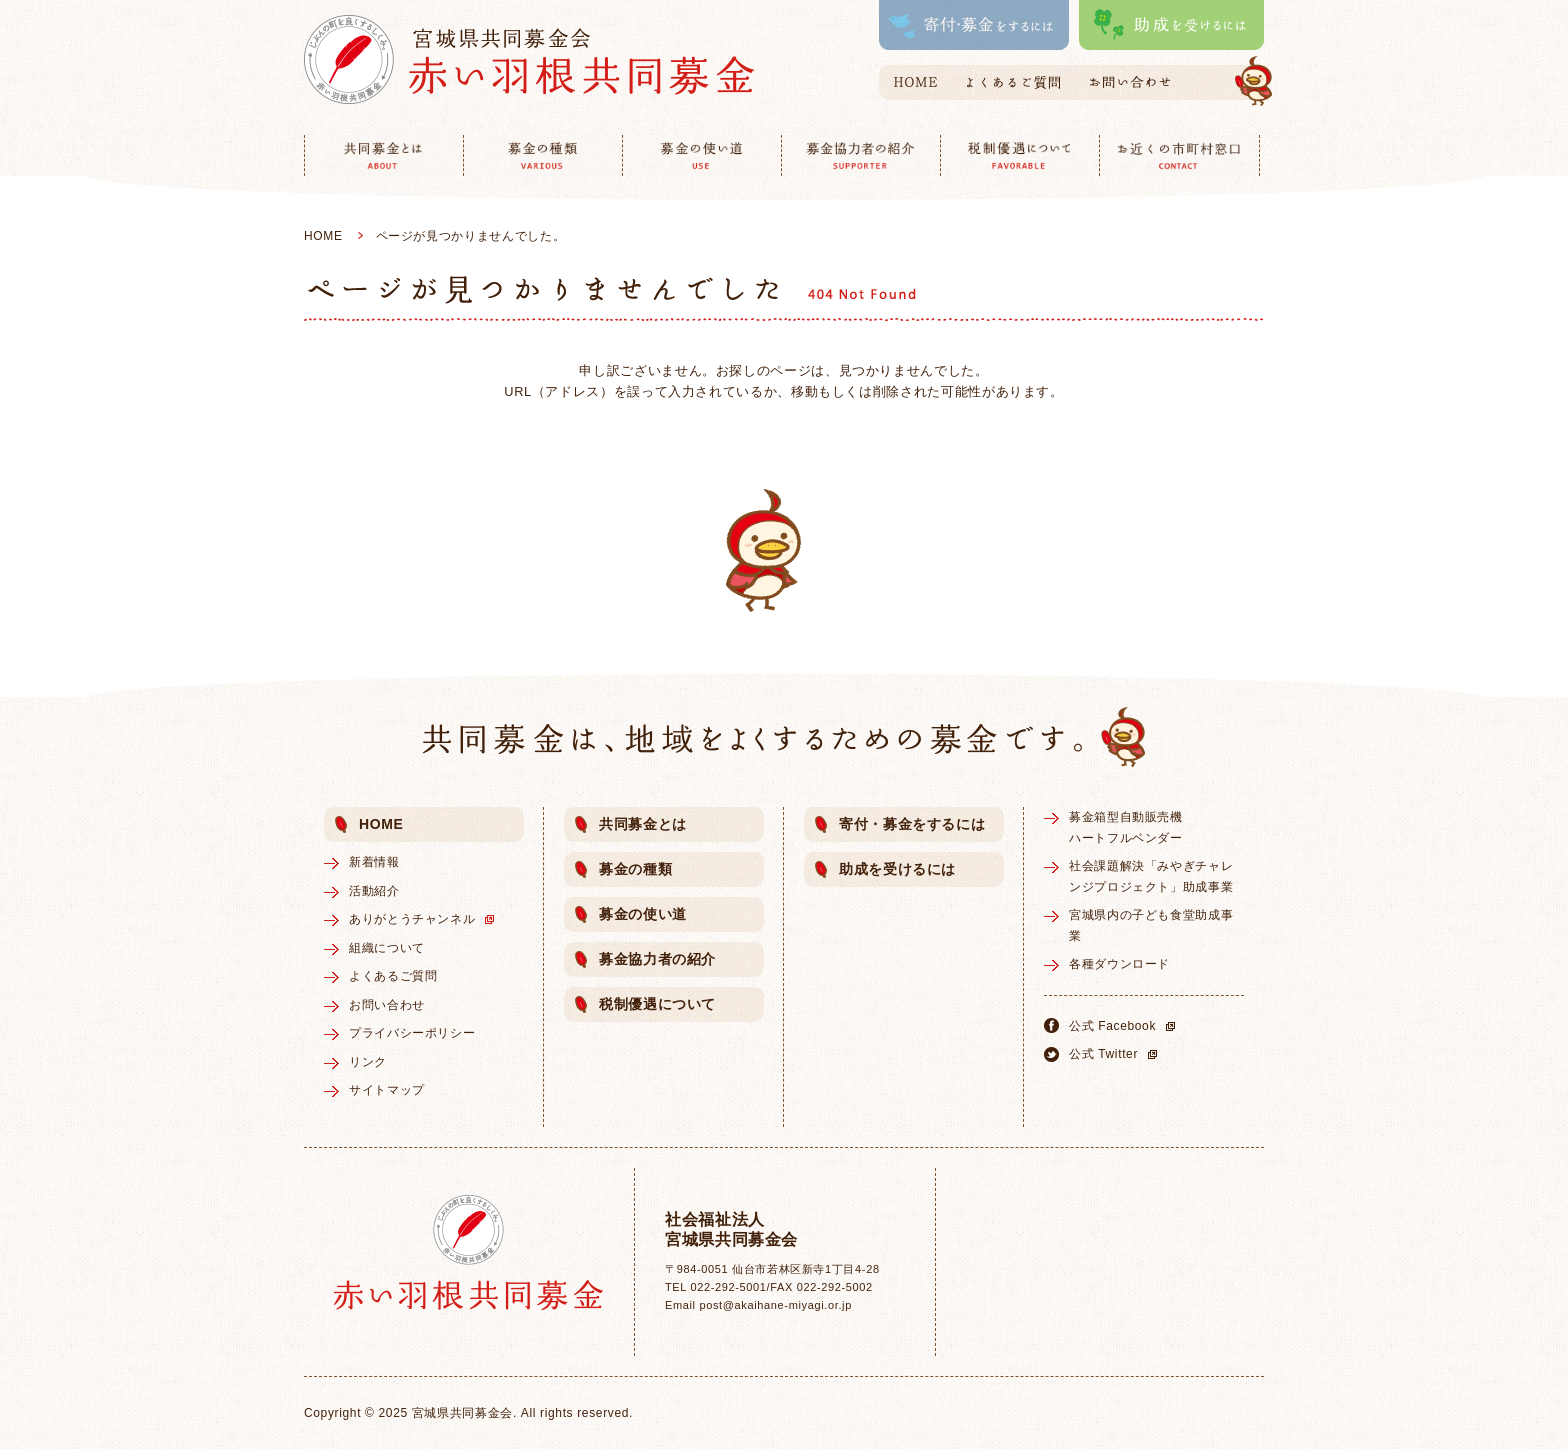  I want to click on 募金の使い道, so click(643, 914).